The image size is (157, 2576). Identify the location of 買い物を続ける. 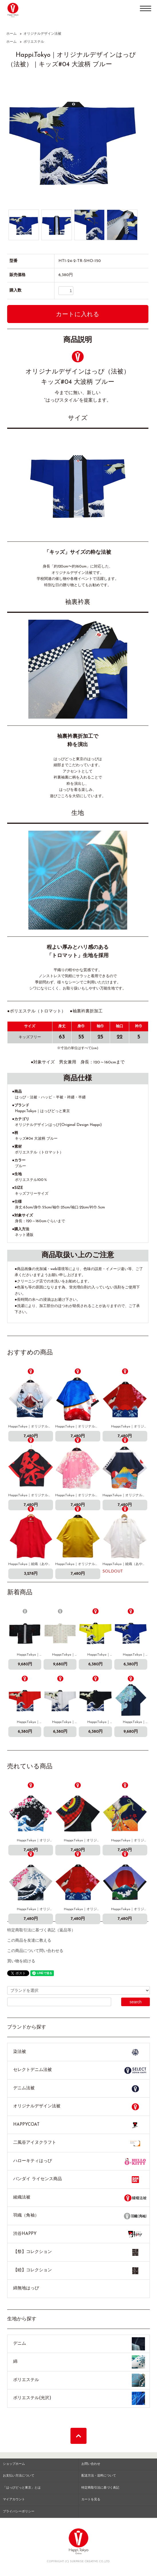
(21, 1961).